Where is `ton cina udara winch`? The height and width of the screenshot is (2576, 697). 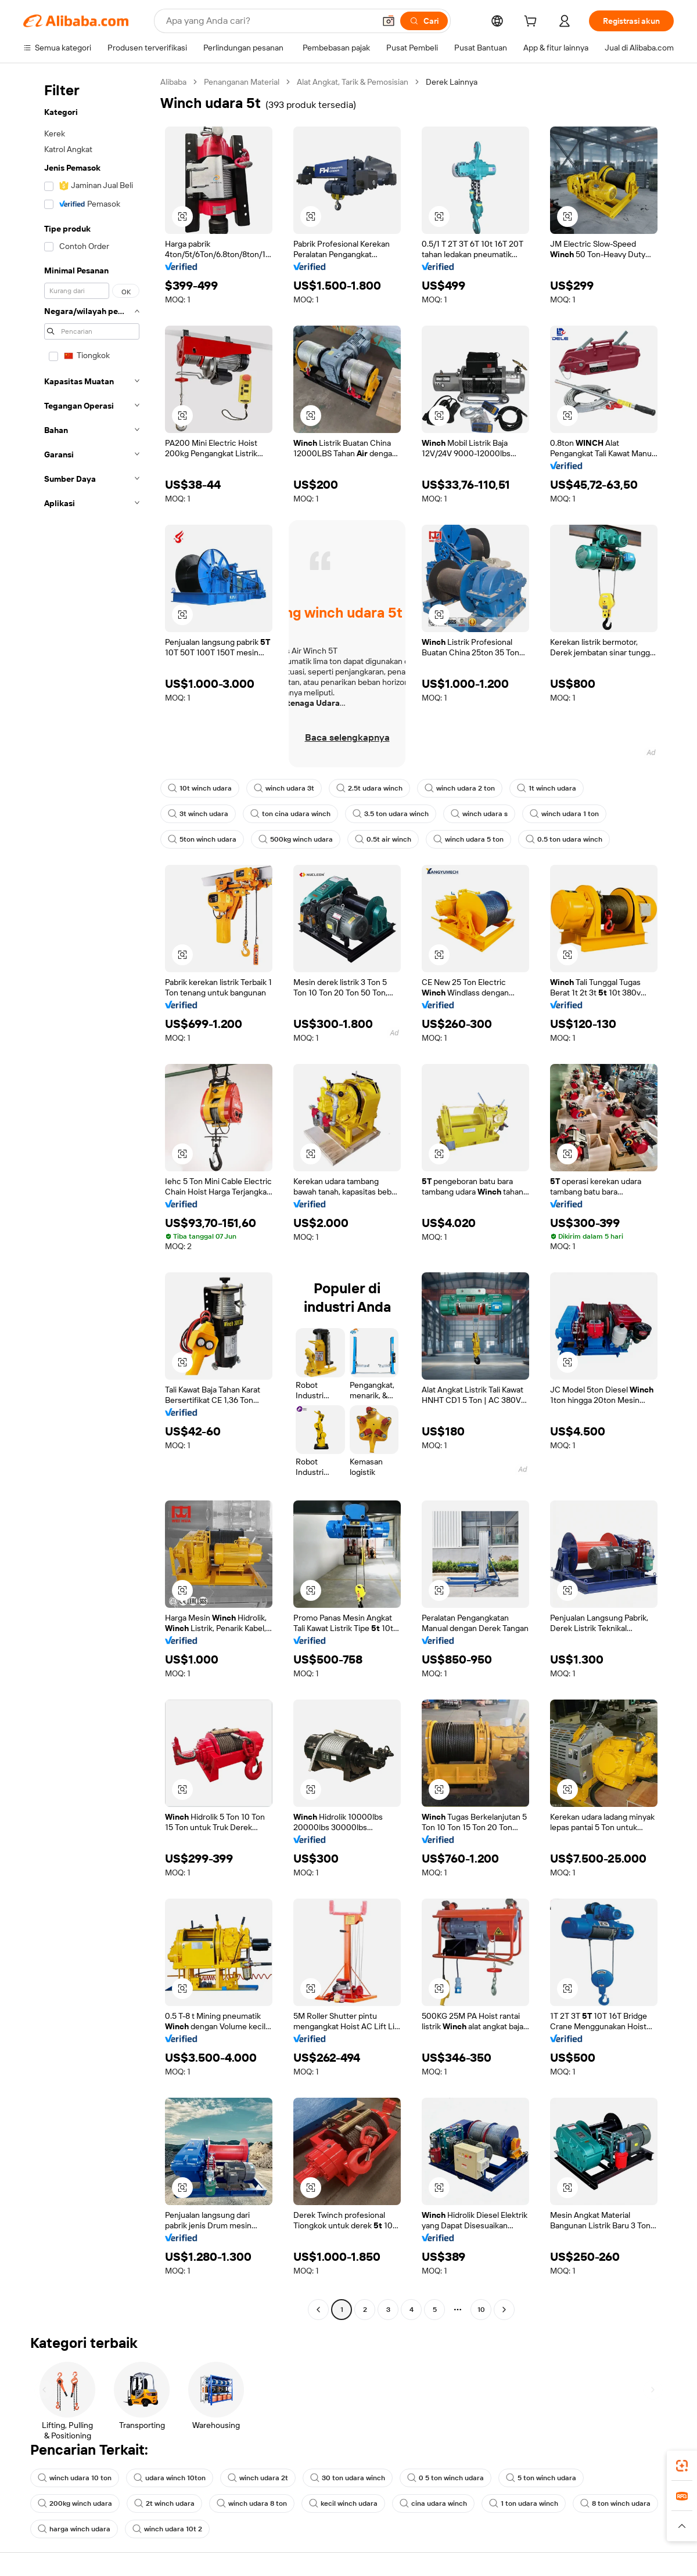 ton cina udara winch is located at coordinates (290, 813).